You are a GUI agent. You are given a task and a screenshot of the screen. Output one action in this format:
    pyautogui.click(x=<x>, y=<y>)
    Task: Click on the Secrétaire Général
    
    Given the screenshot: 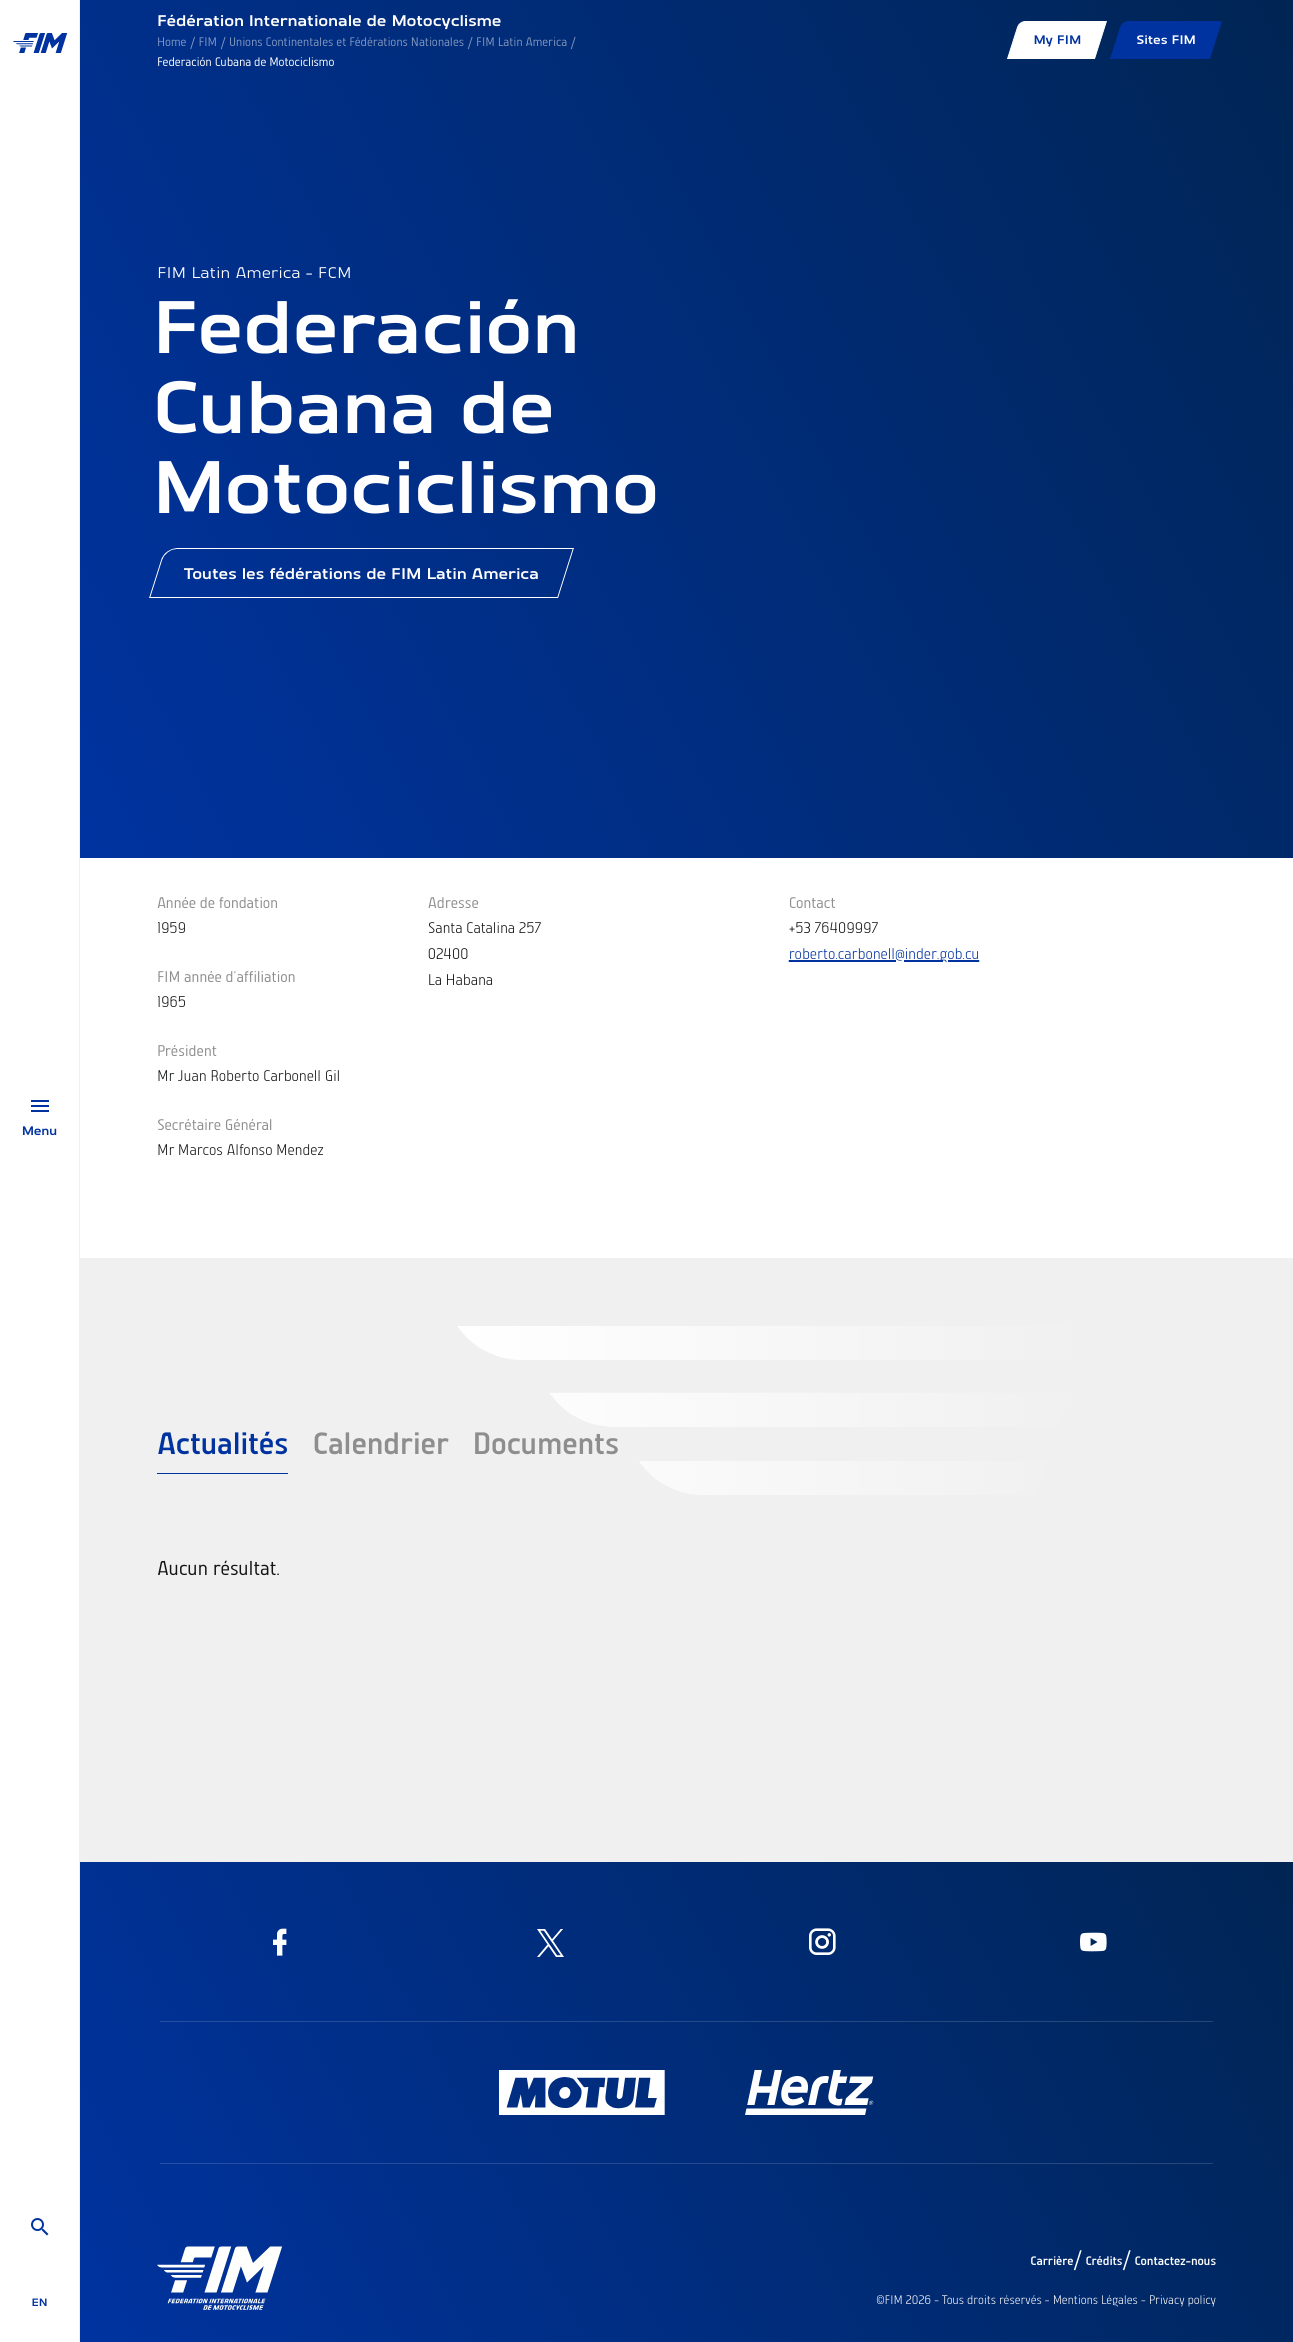 What is the action you would take?
    pyautogui.click(x=215, y=1124)
    